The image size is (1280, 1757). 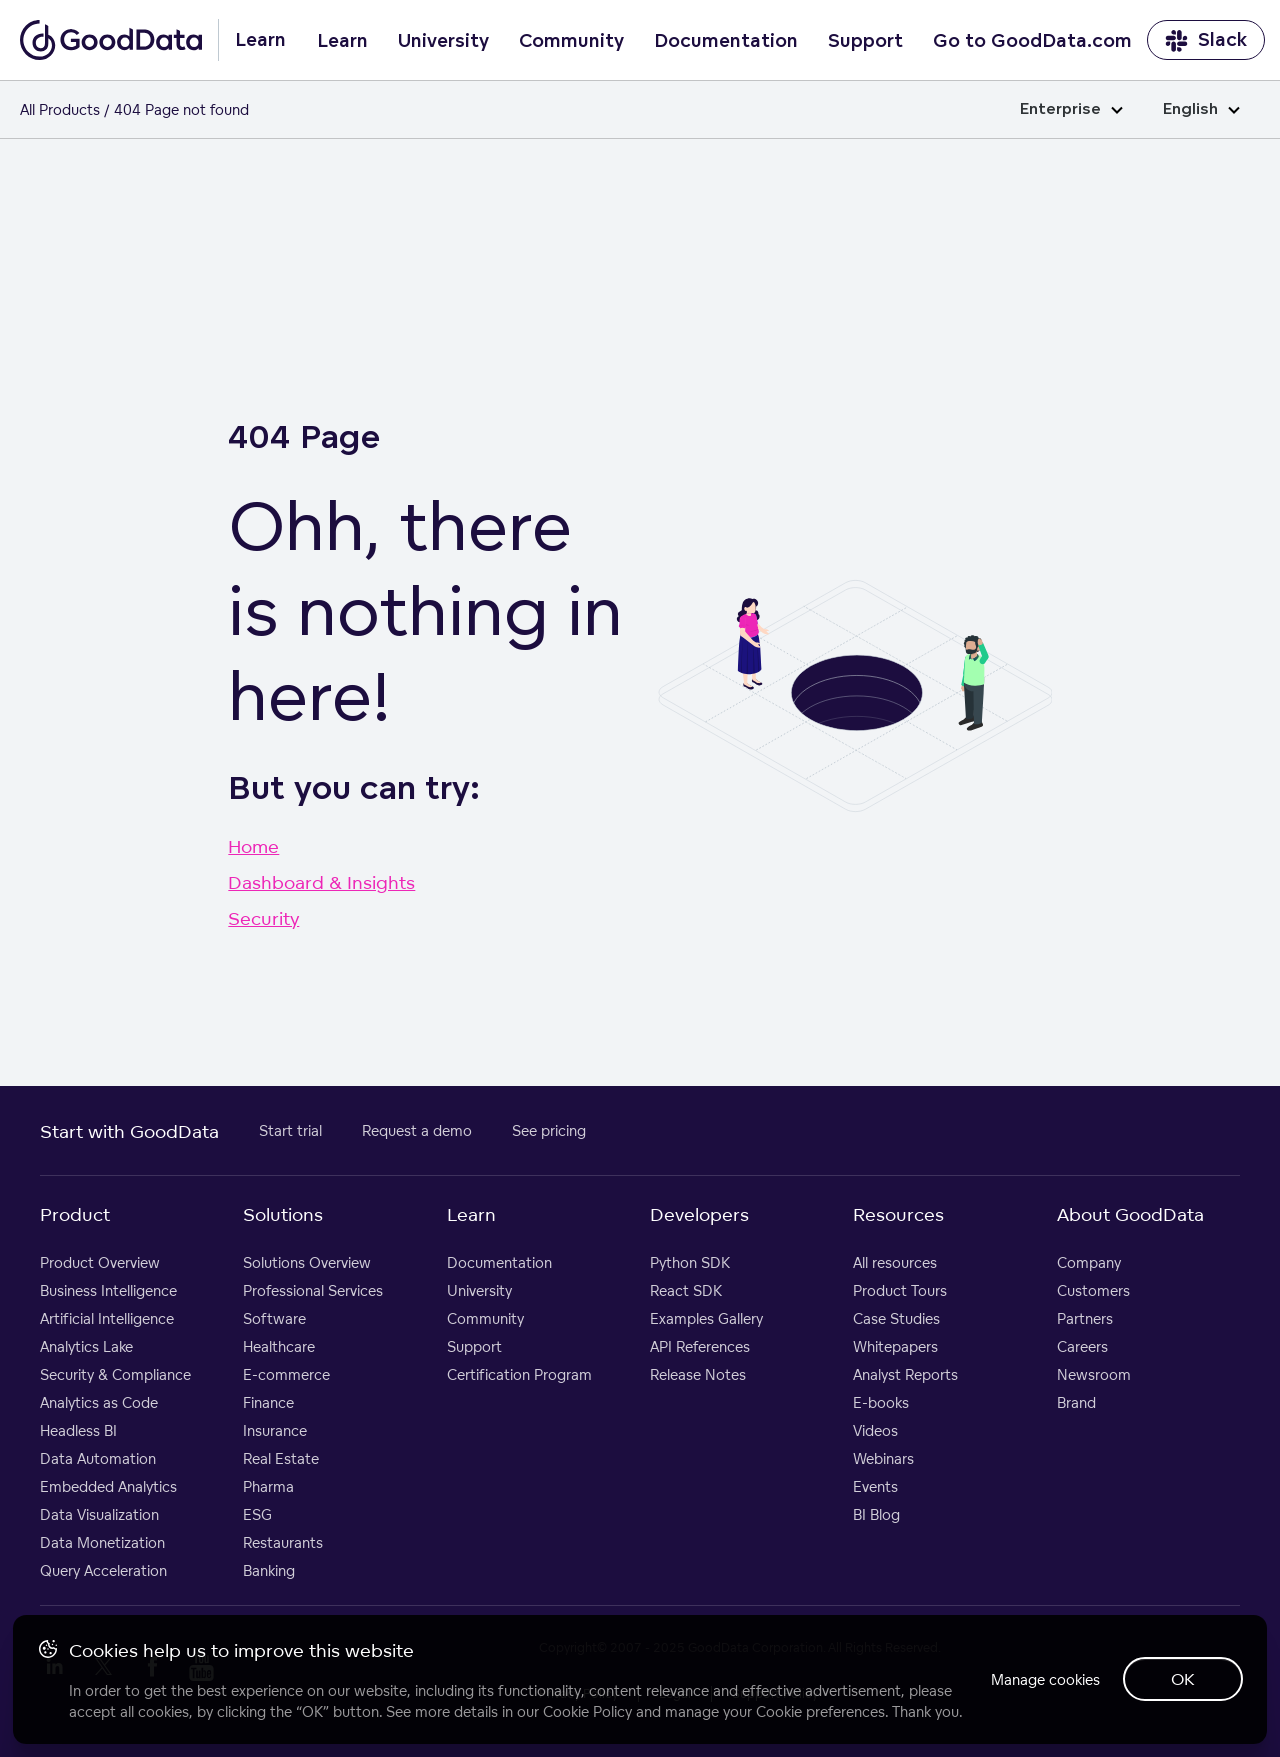 I want to click on Dashboard & Insights, so click(x=321, y=882).